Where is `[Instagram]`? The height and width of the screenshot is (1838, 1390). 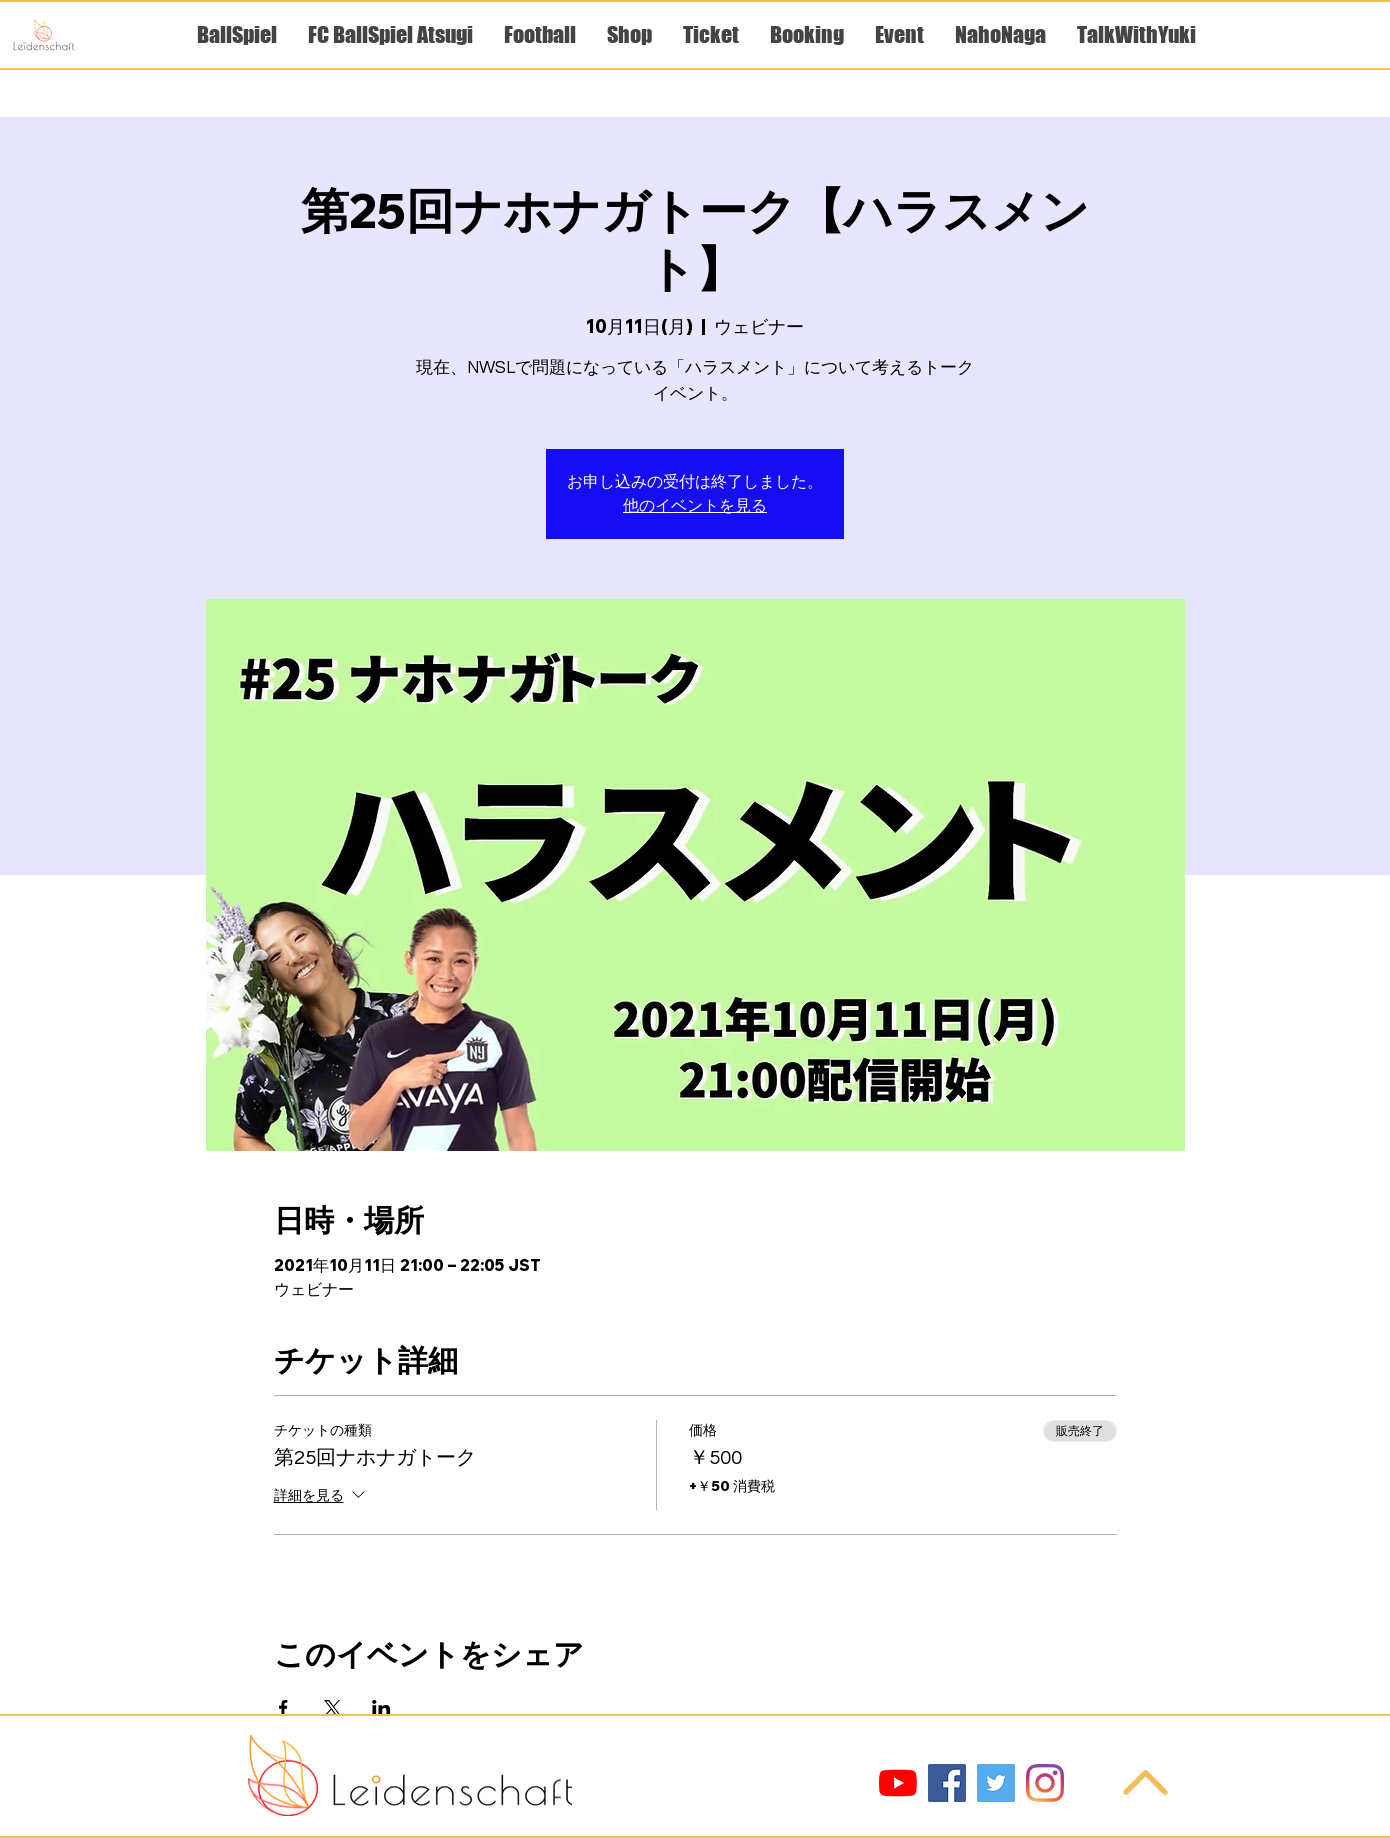
[Instagram] is located at coordinates (1045, 1783).